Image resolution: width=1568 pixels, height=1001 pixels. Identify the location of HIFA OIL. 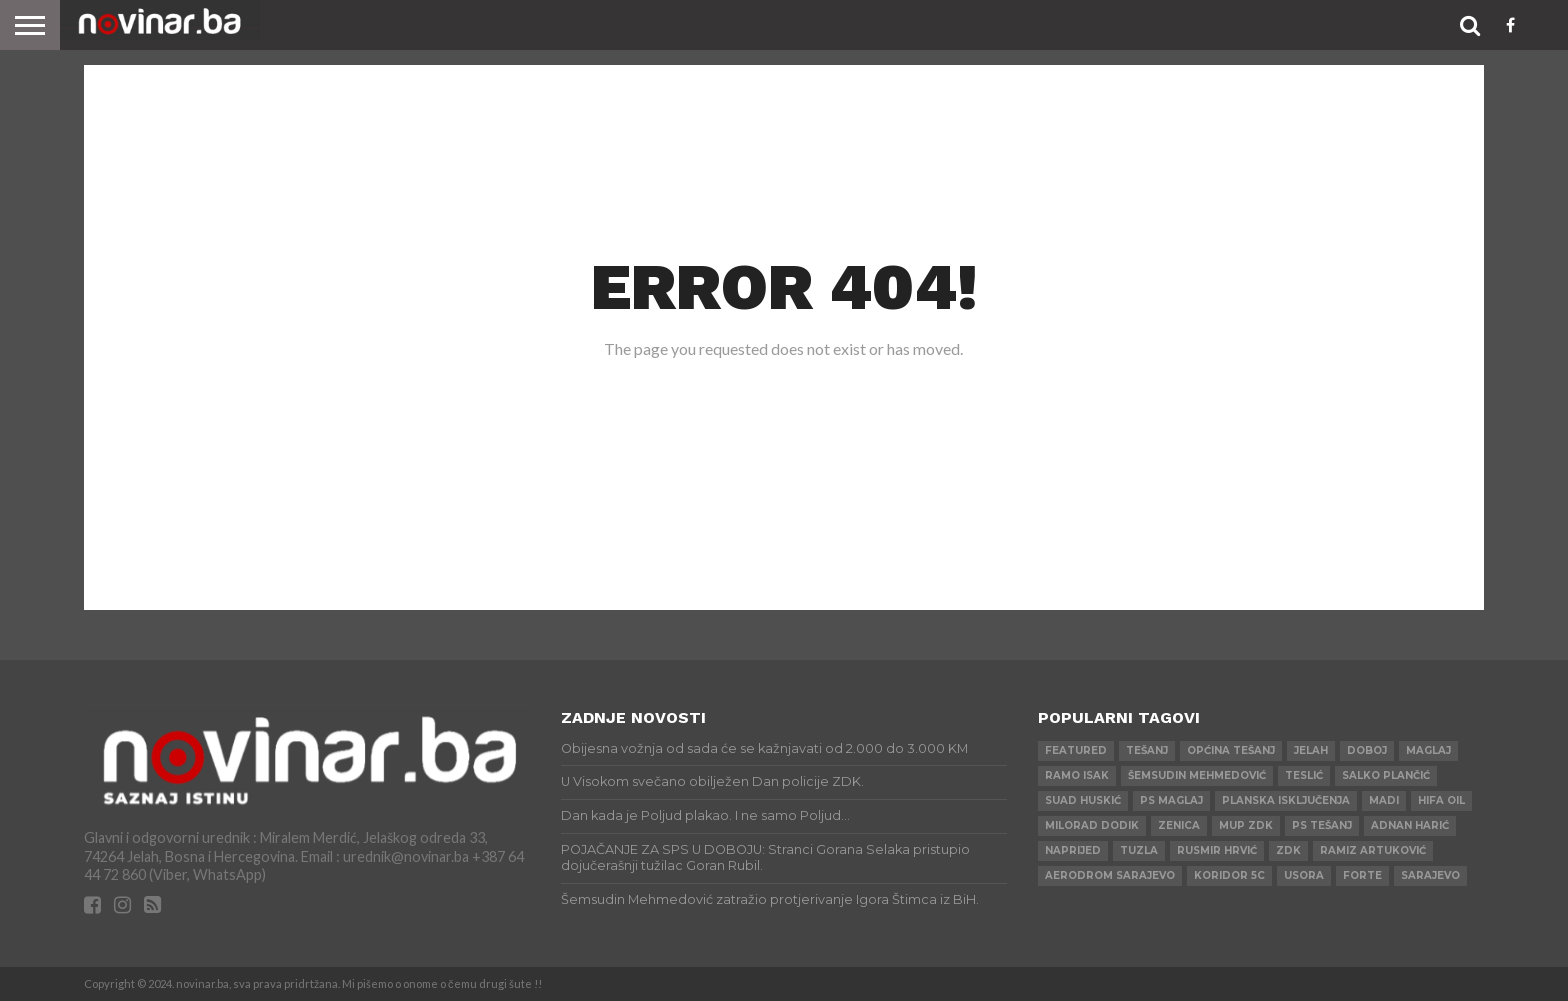
(1441, 800).